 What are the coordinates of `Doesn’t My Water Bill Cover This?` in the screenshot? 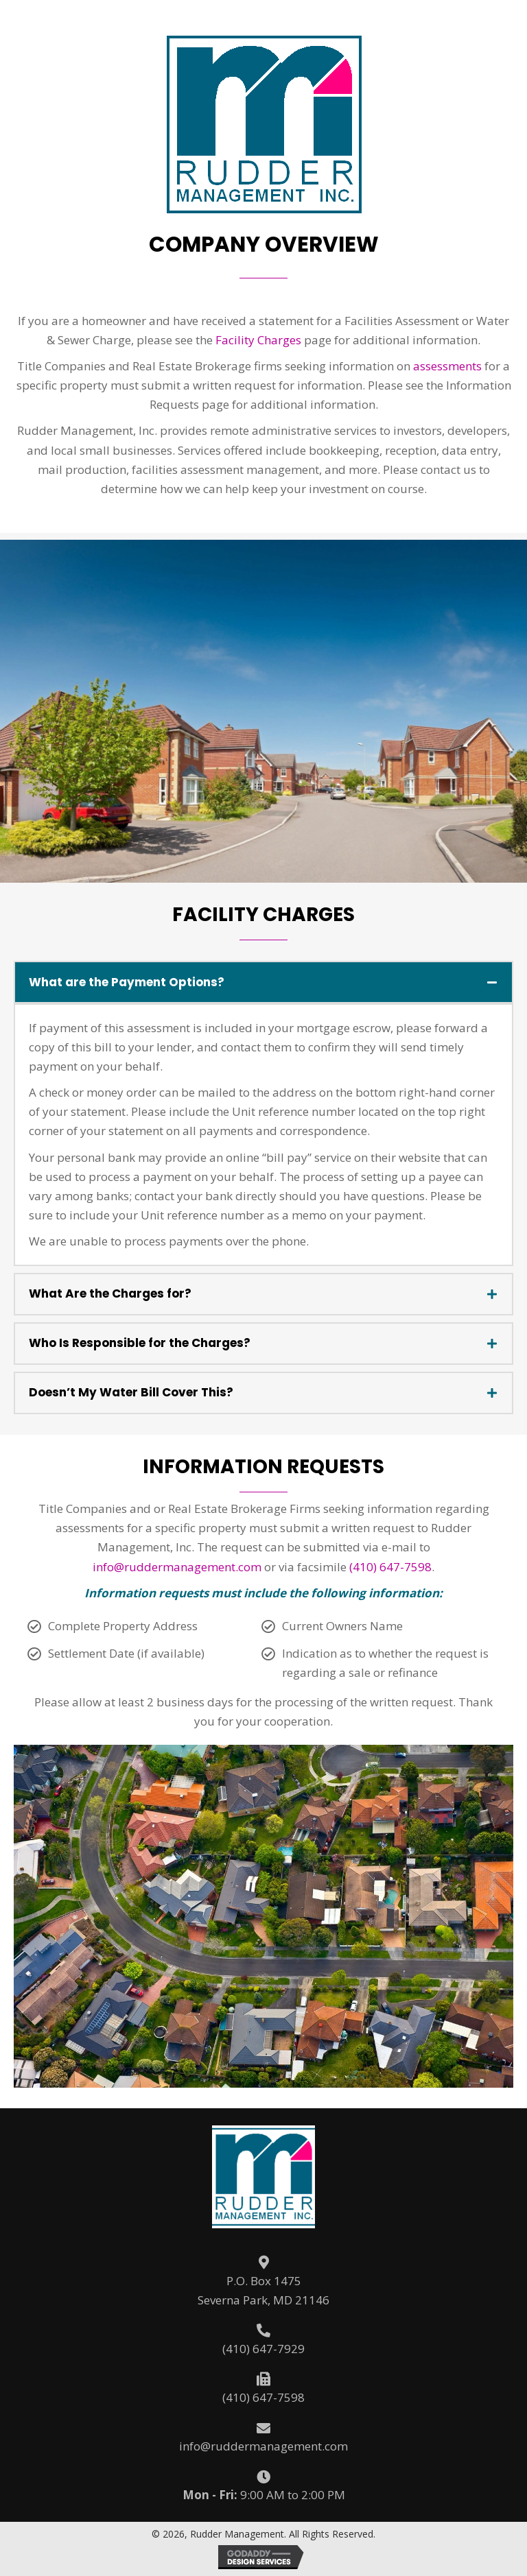 It's located at (131, 1393).